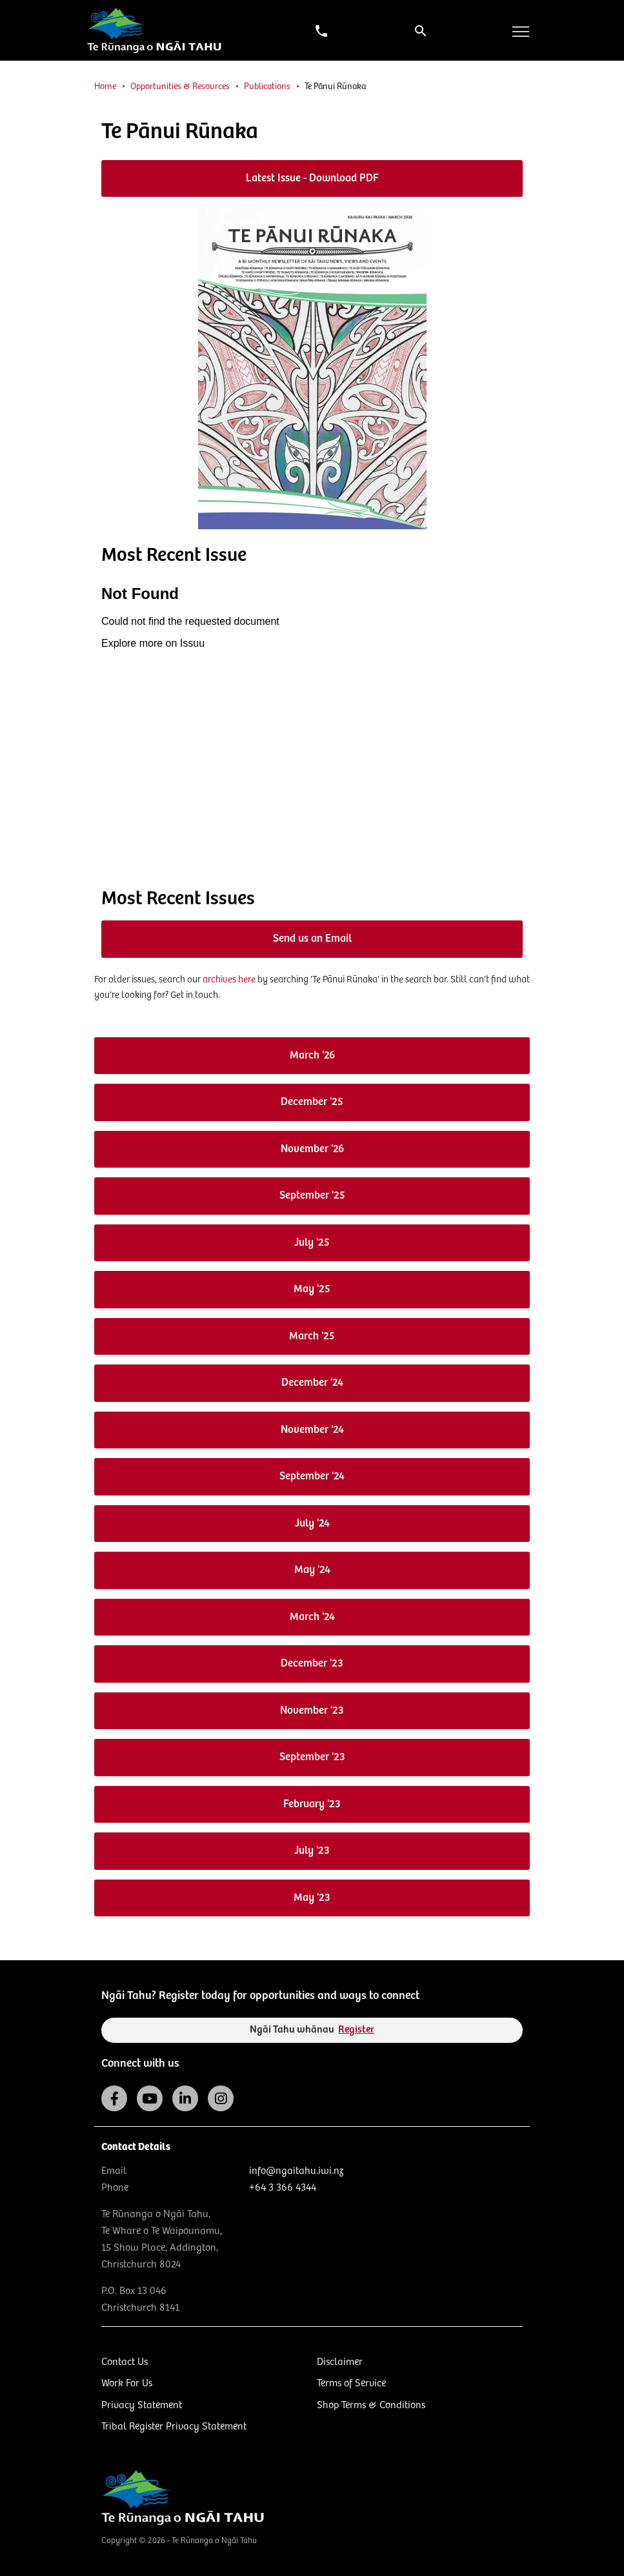  Describe the element at coordinates (312, 1617) in the screenshot. I see `March '24` at that location.